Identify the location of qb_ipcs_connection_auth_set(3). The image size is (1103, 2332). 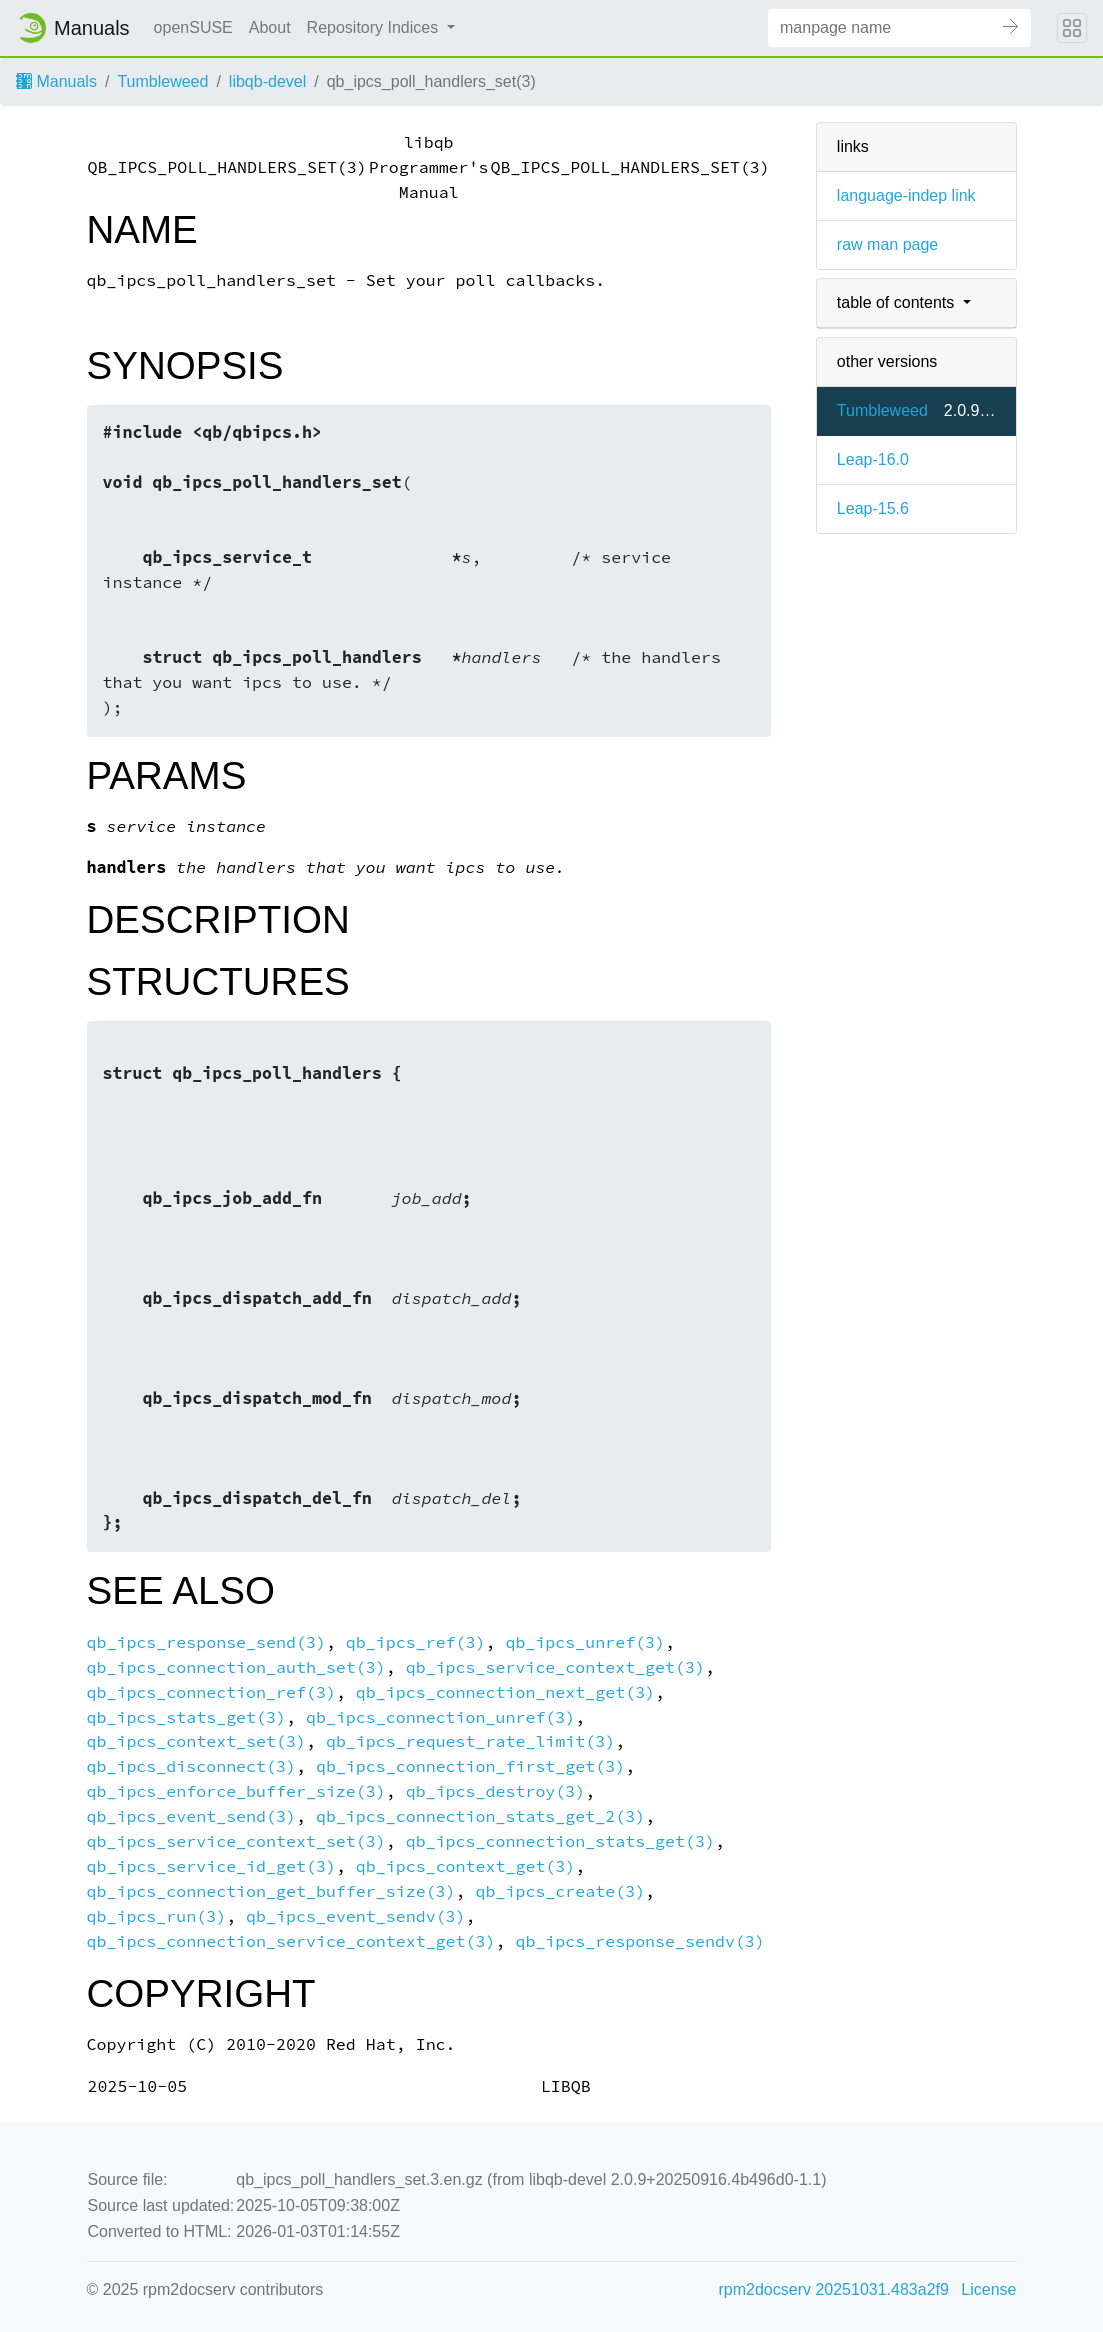
(236, 1667).